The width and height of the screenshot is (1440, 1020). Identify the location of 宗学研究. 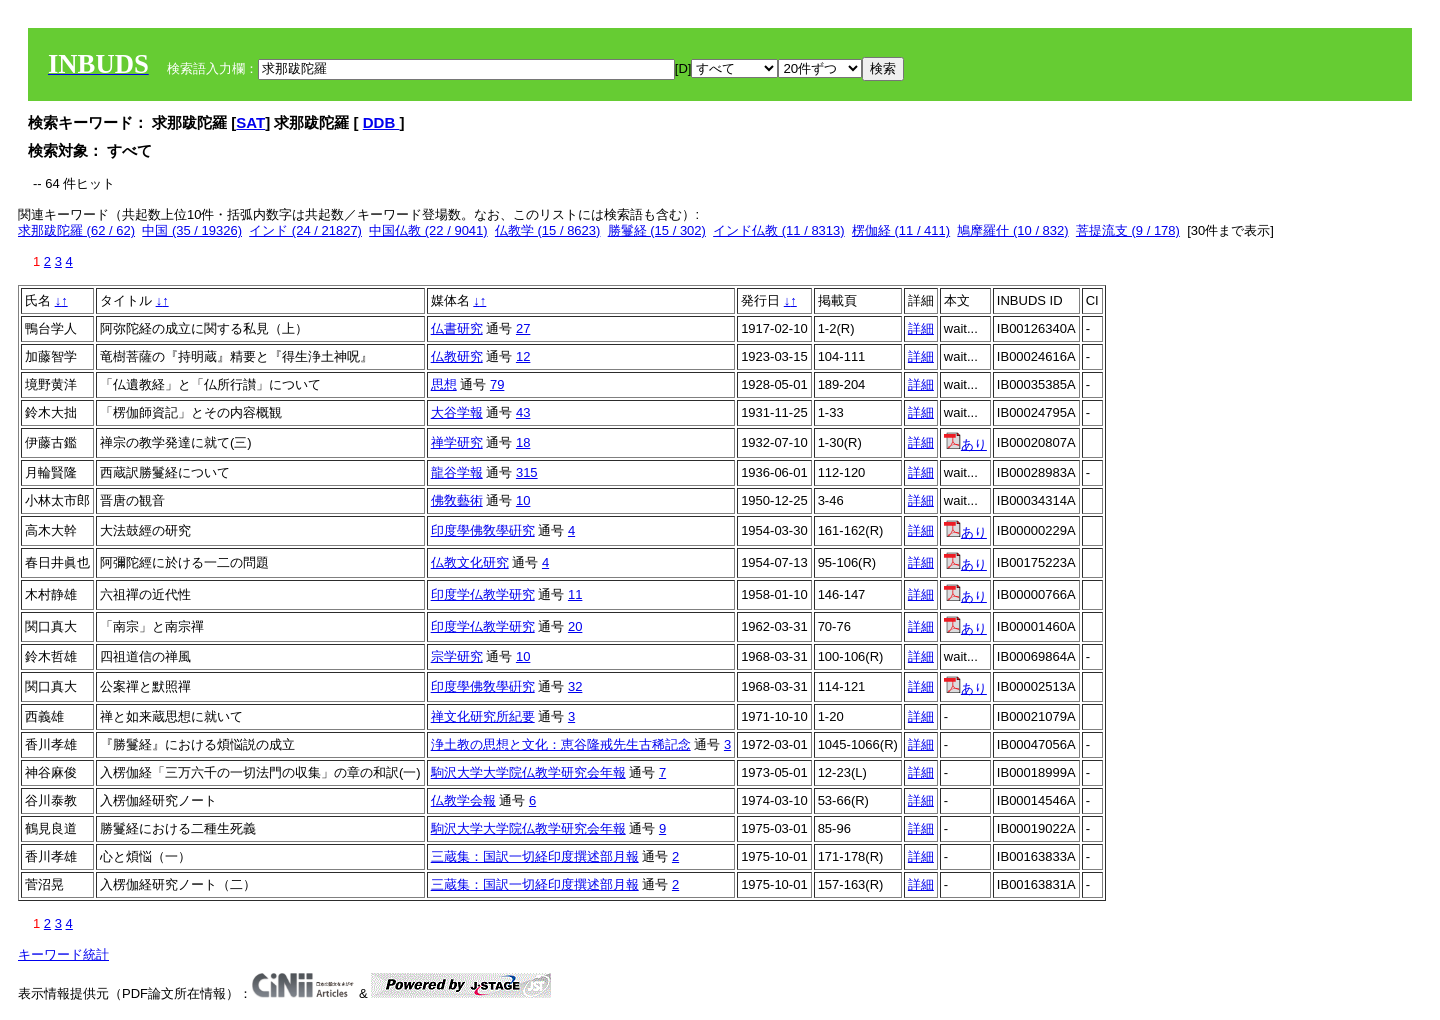
(457, 656).